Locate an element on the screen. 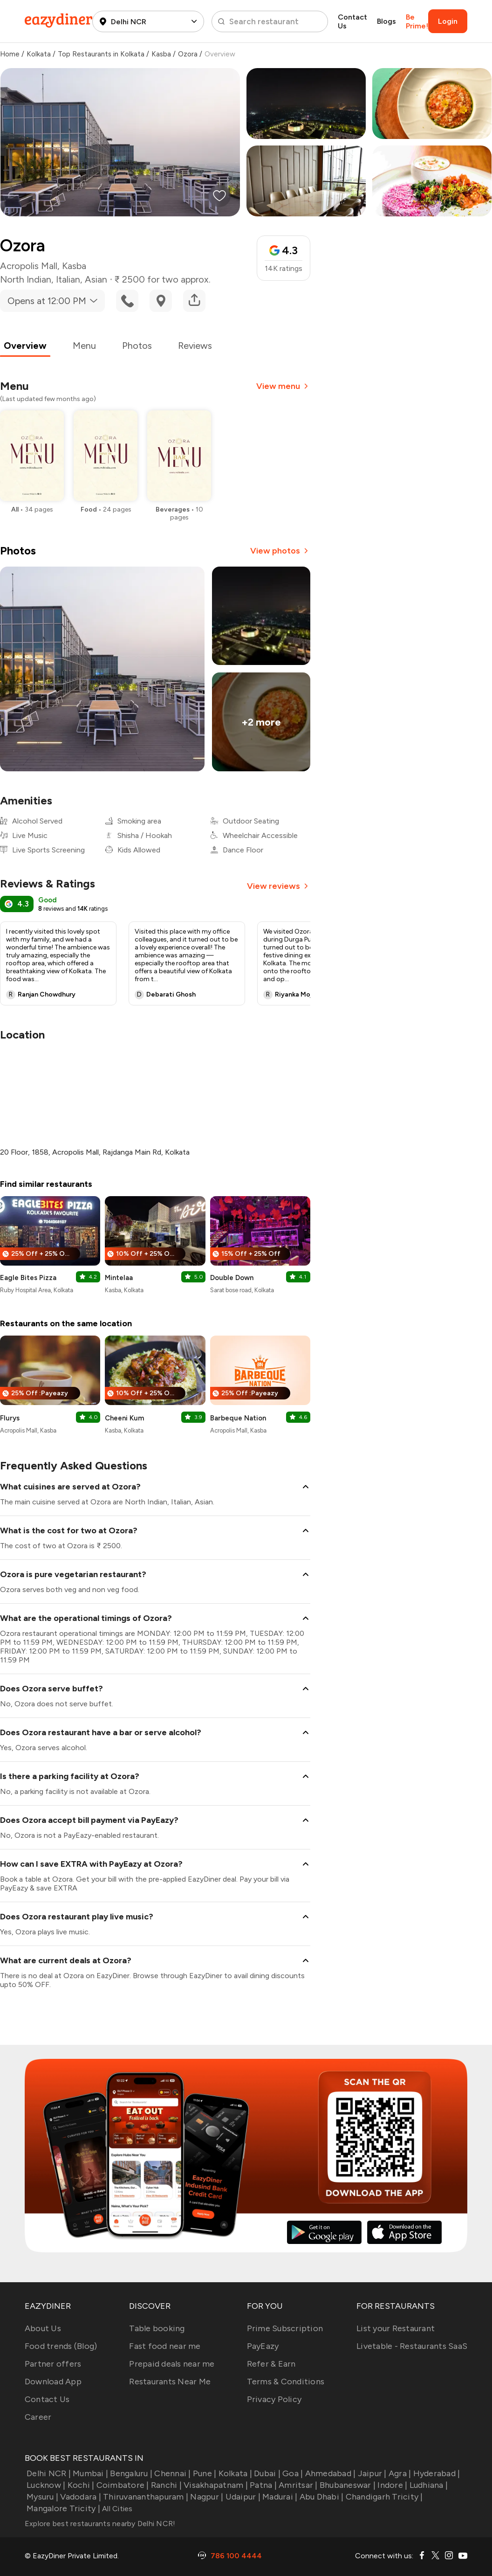 This screenshot has width=492, height=2576. Thiruvananthapuram | is located at coordinates (144, 2497).